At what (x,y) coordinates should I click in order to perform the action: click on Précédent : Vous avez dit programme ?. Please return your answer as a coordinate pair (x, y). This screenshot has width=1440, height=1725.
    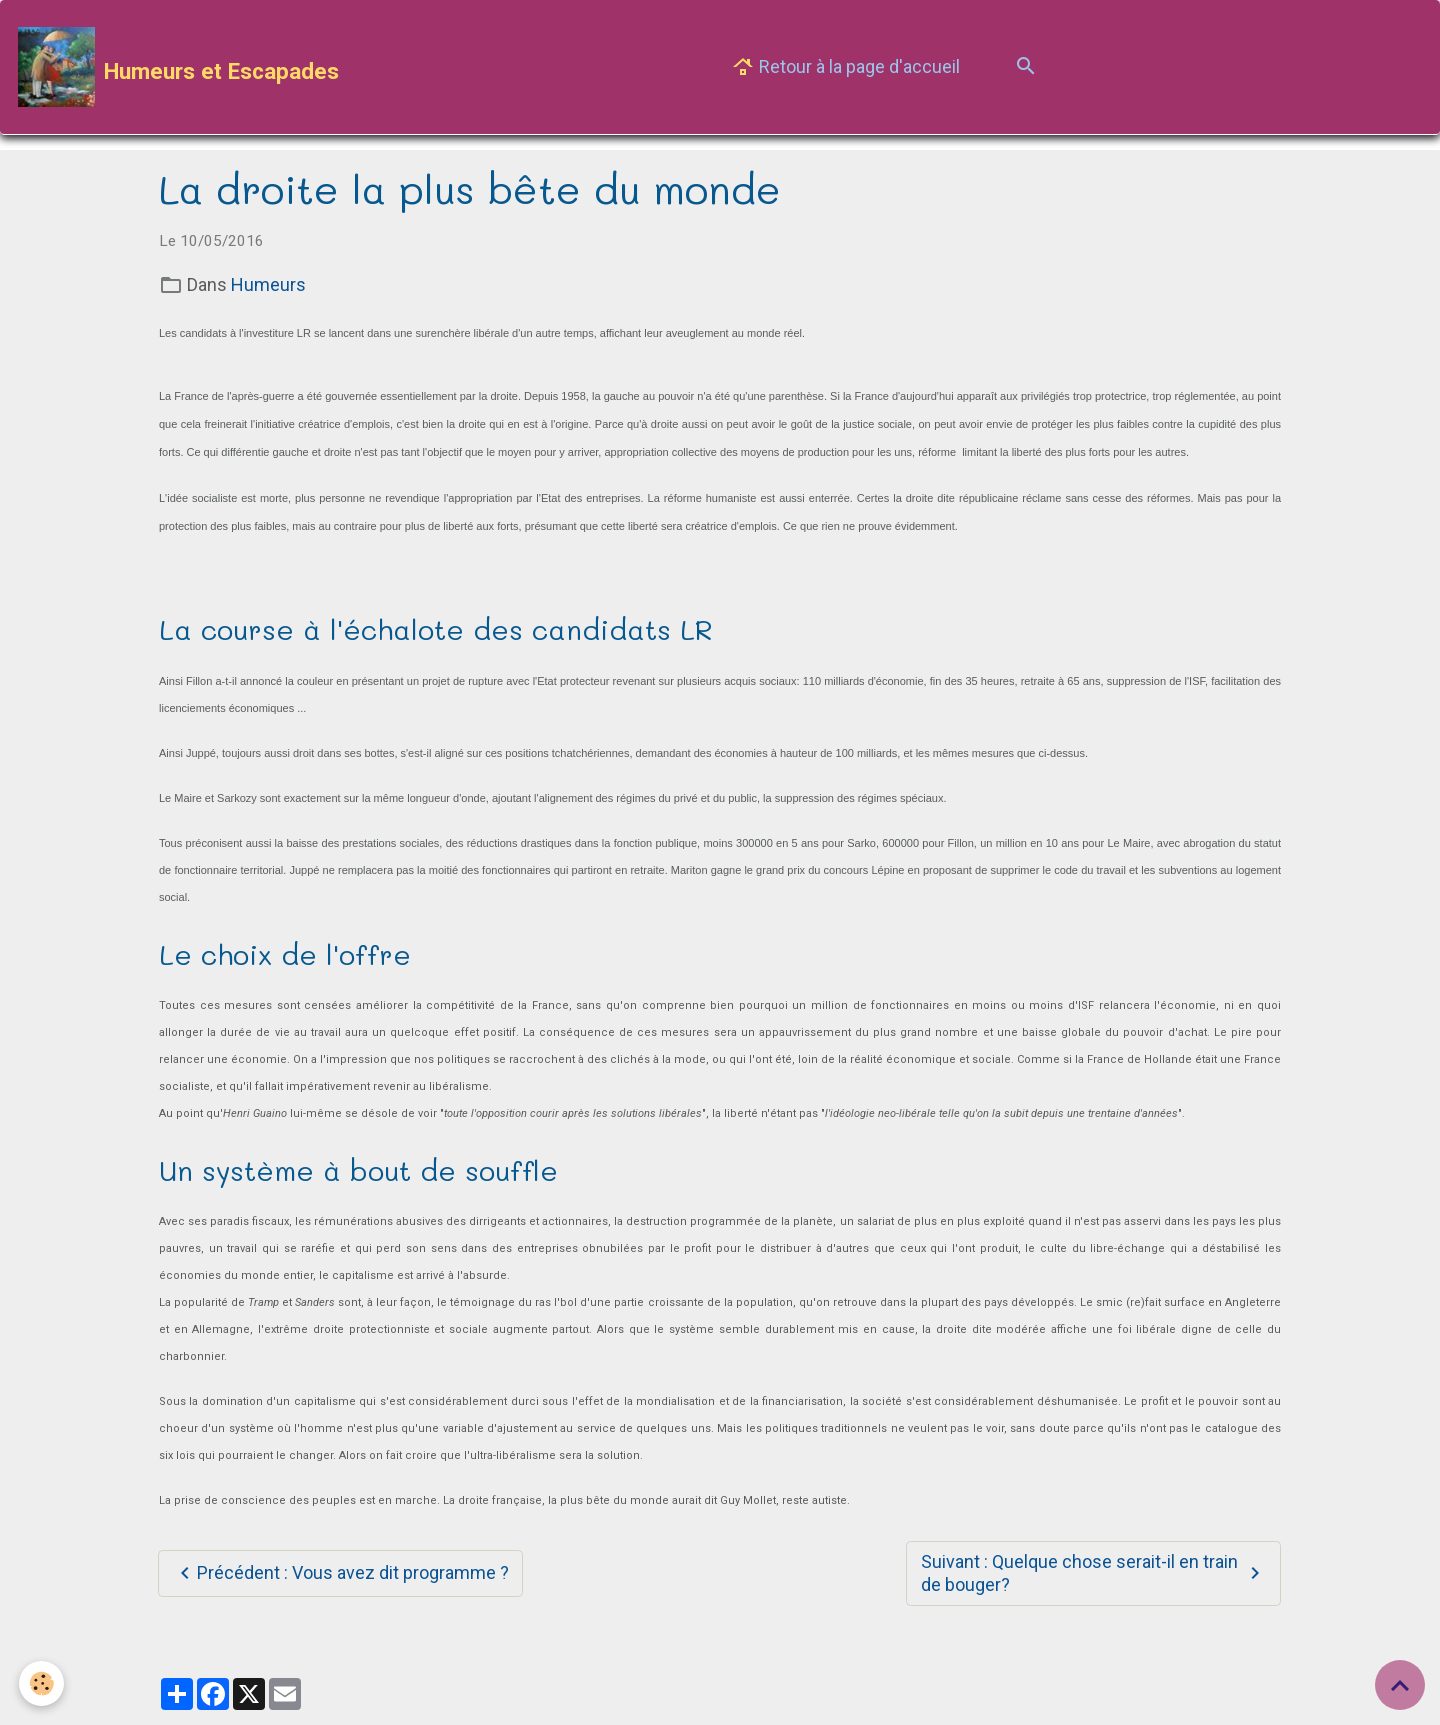
    Looking at the image, I should click on (341, 1573).